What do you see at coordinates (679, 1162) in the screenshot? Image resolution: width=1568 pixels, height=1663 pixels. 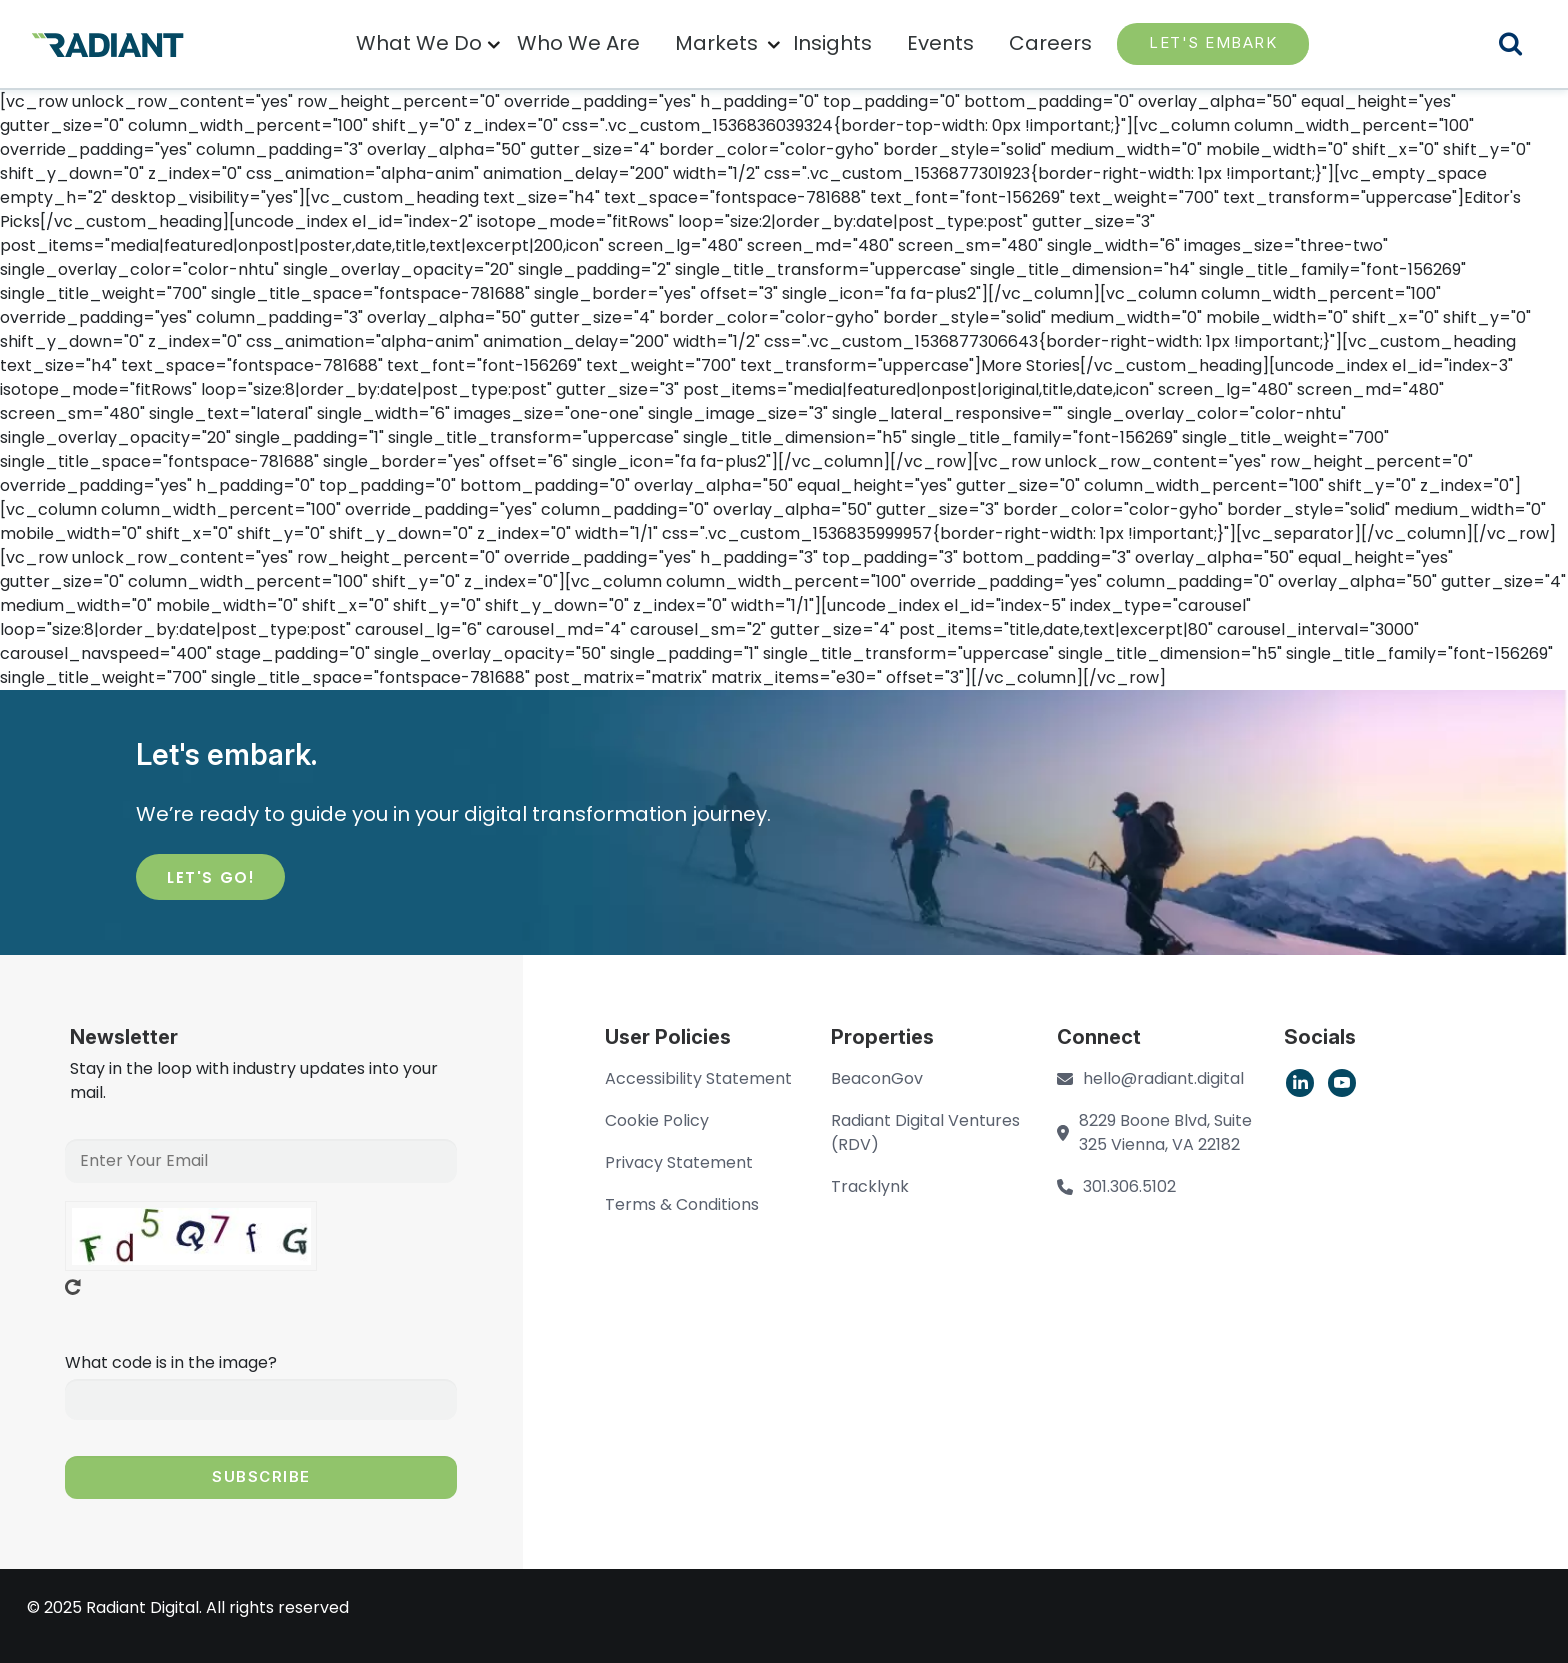 I see `Privacy Statement` at bounding box center [679, 1162].